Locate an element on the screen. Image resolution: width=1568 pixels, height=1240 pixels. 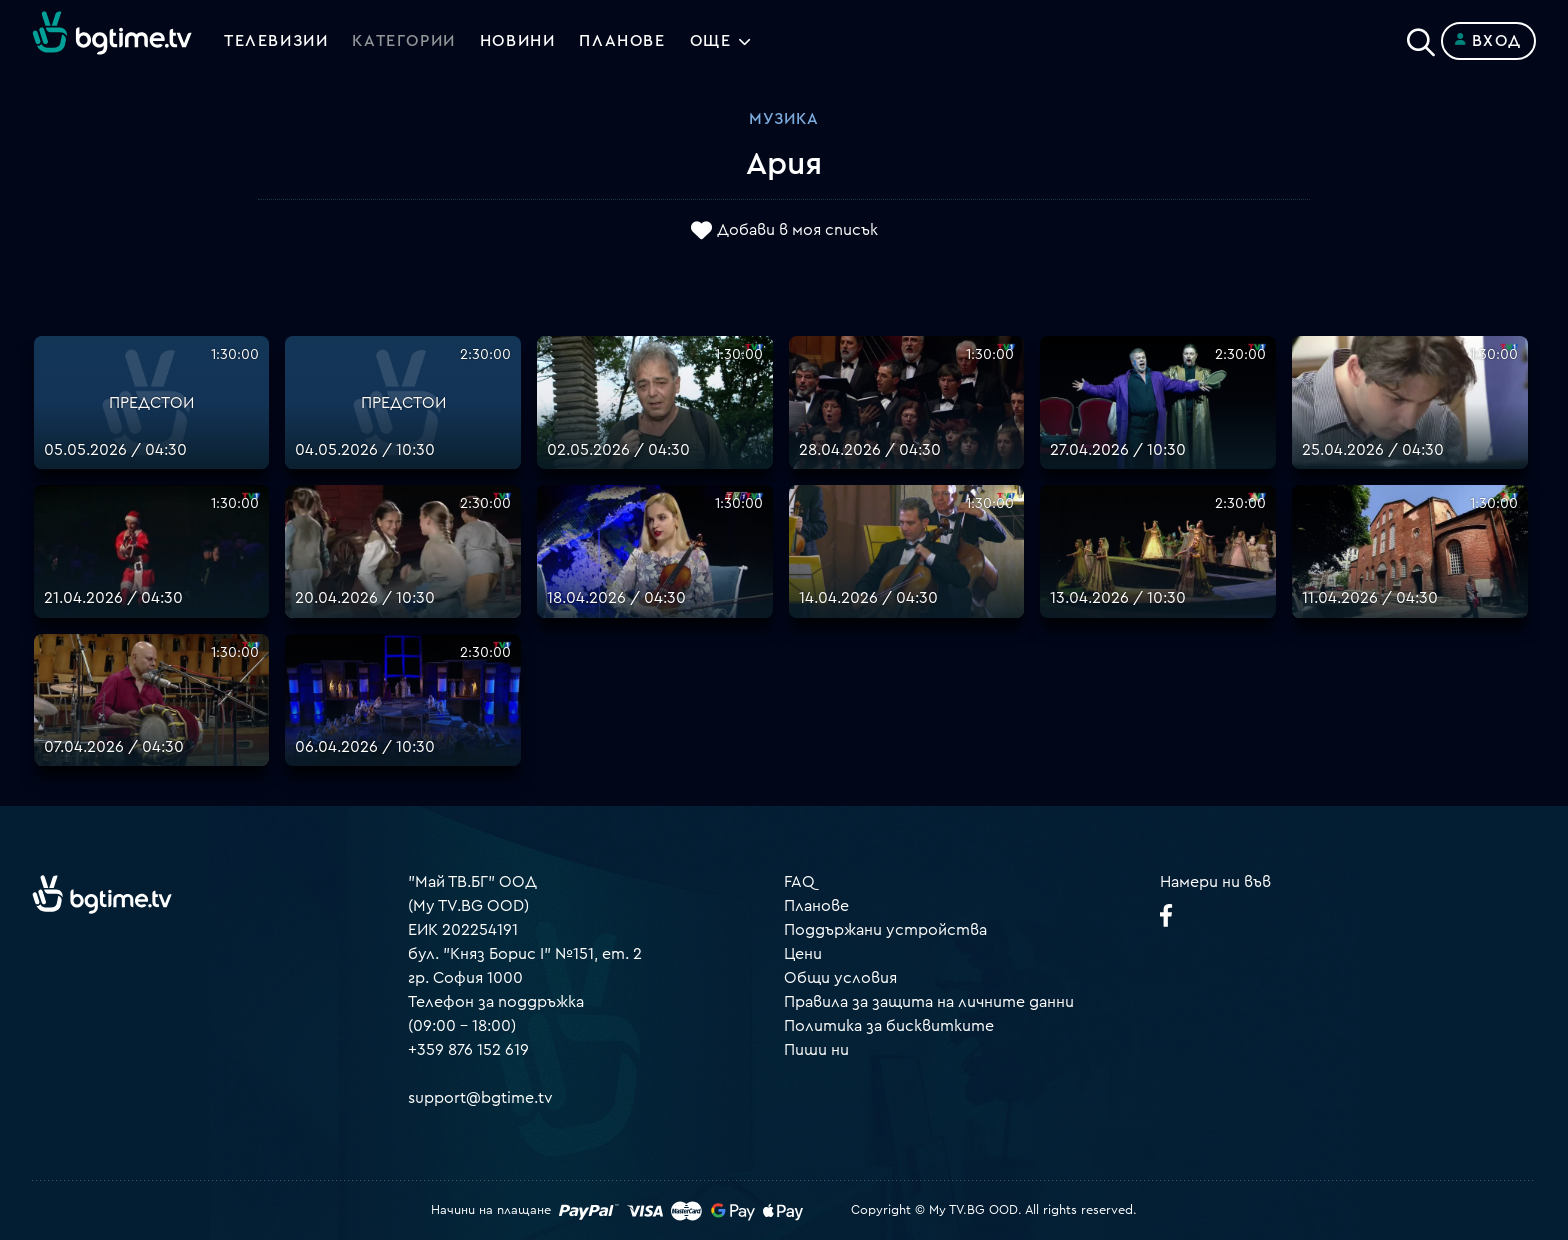
Музика is located at coordinates (784, 119).